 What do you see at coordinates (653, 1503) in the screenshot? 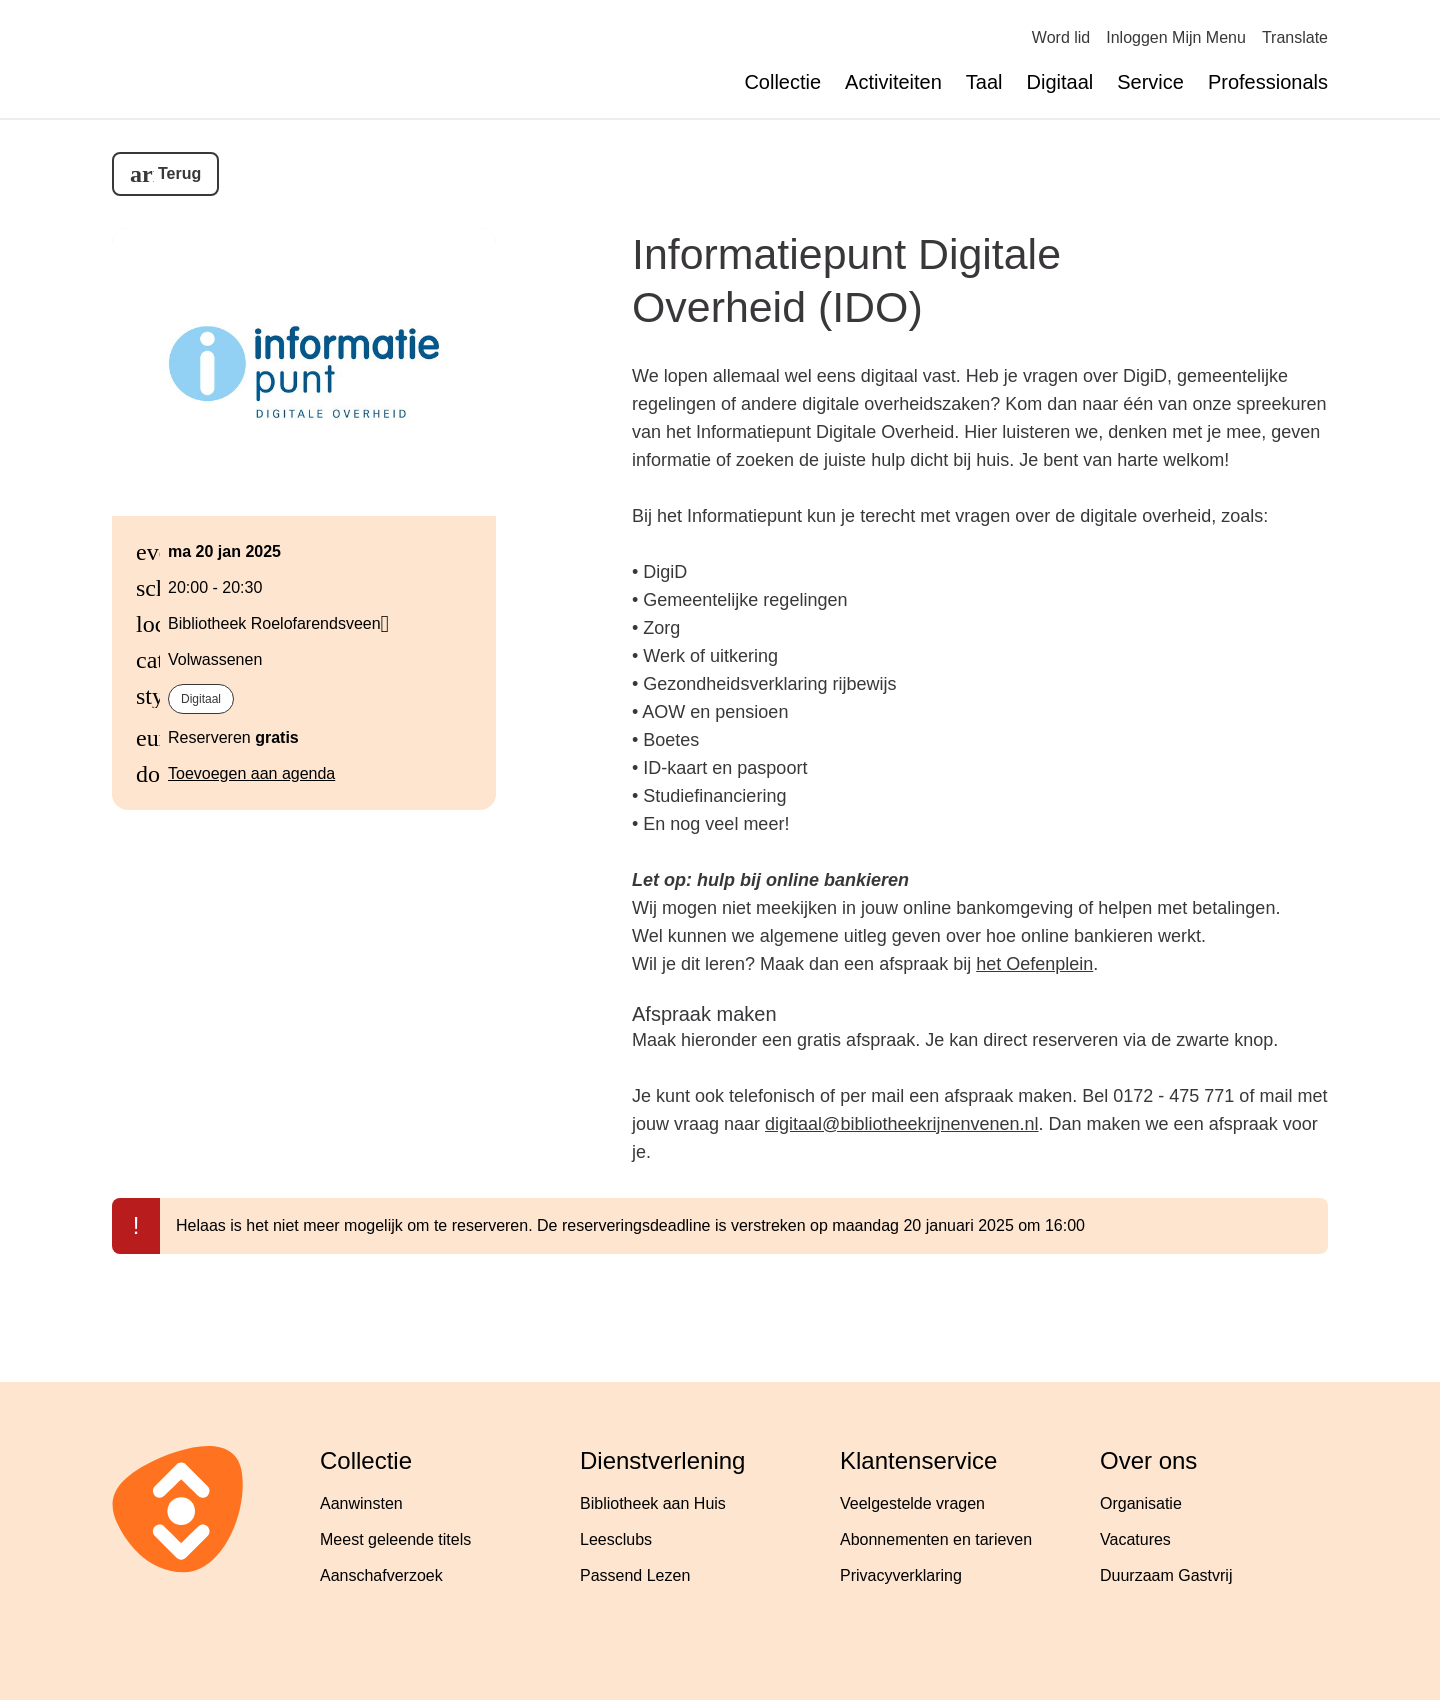
I see `Bibliotheek aan Huis` at bounding box center [653, 1503].